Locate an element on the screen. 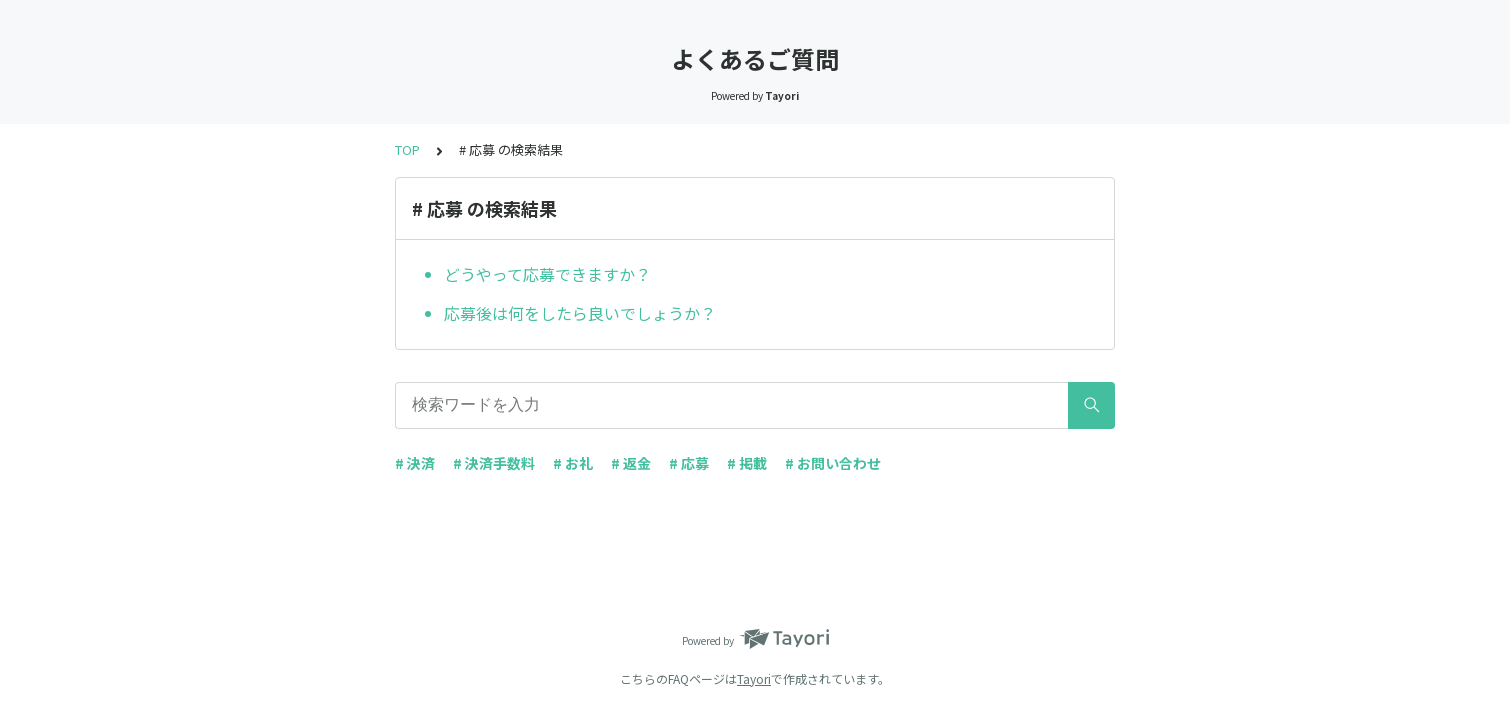  # 決済 is located at coordinates (415, 463).